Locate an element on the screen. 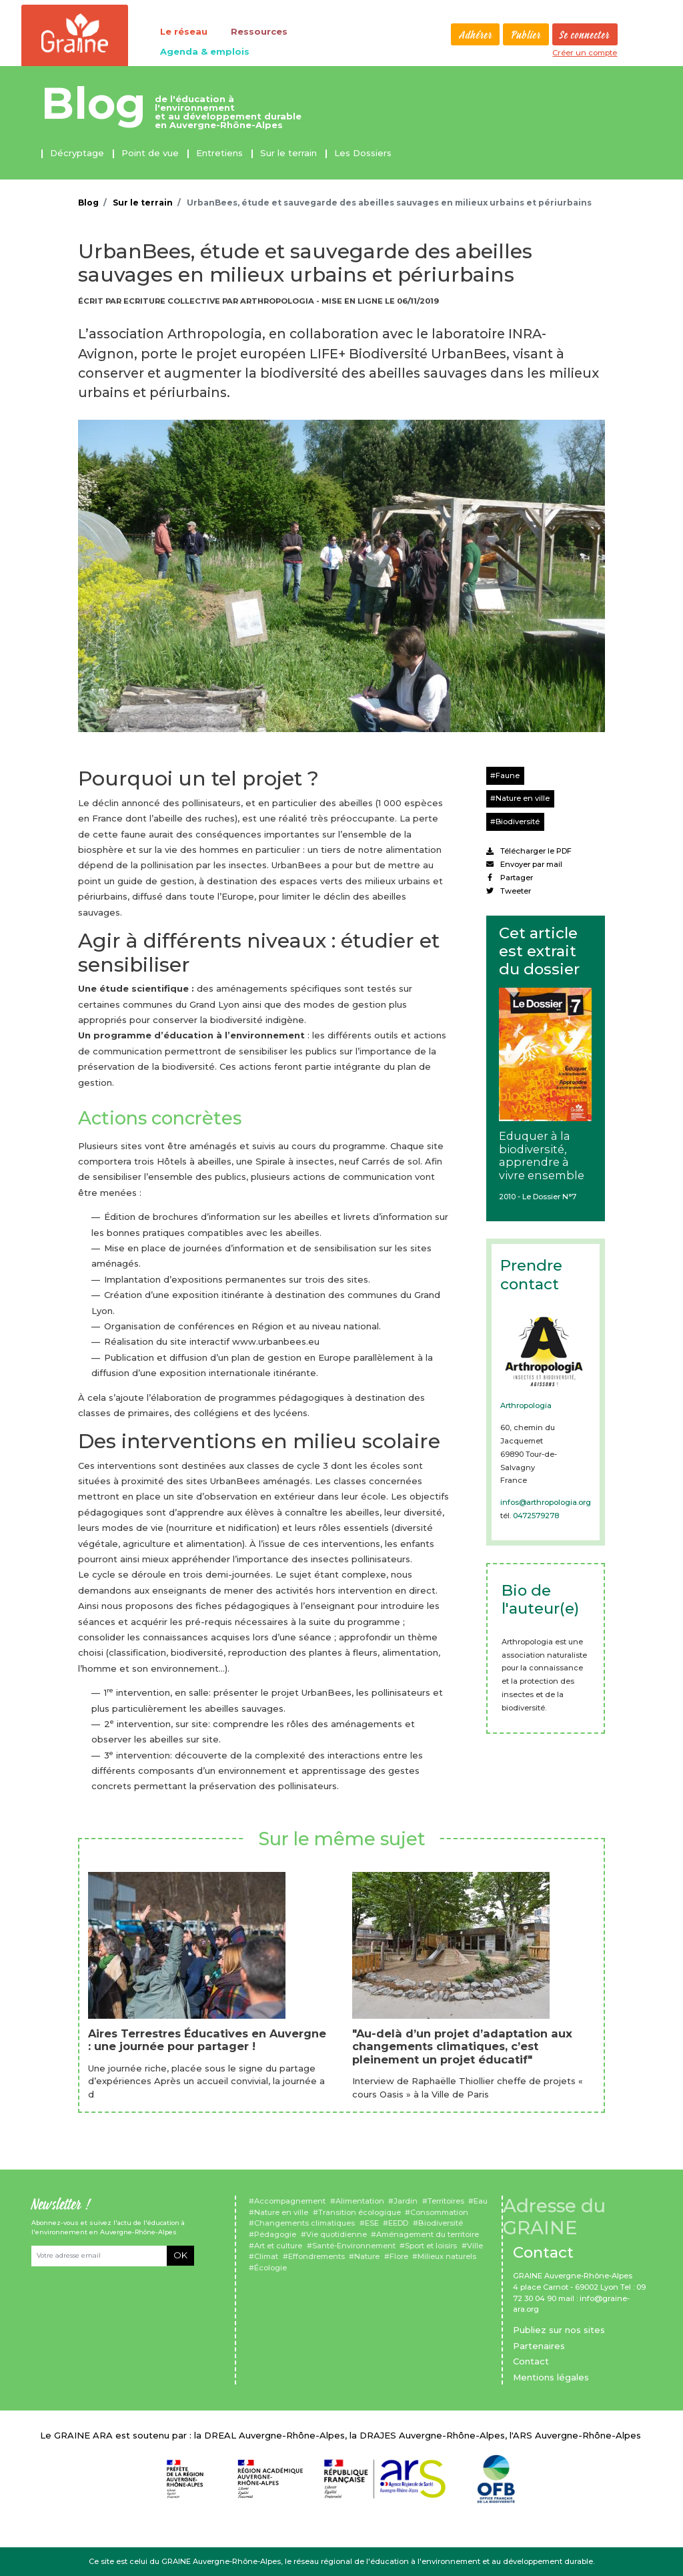 The image size is (683, 2576). Milieux naturels is located at coordinates (447, 2256).